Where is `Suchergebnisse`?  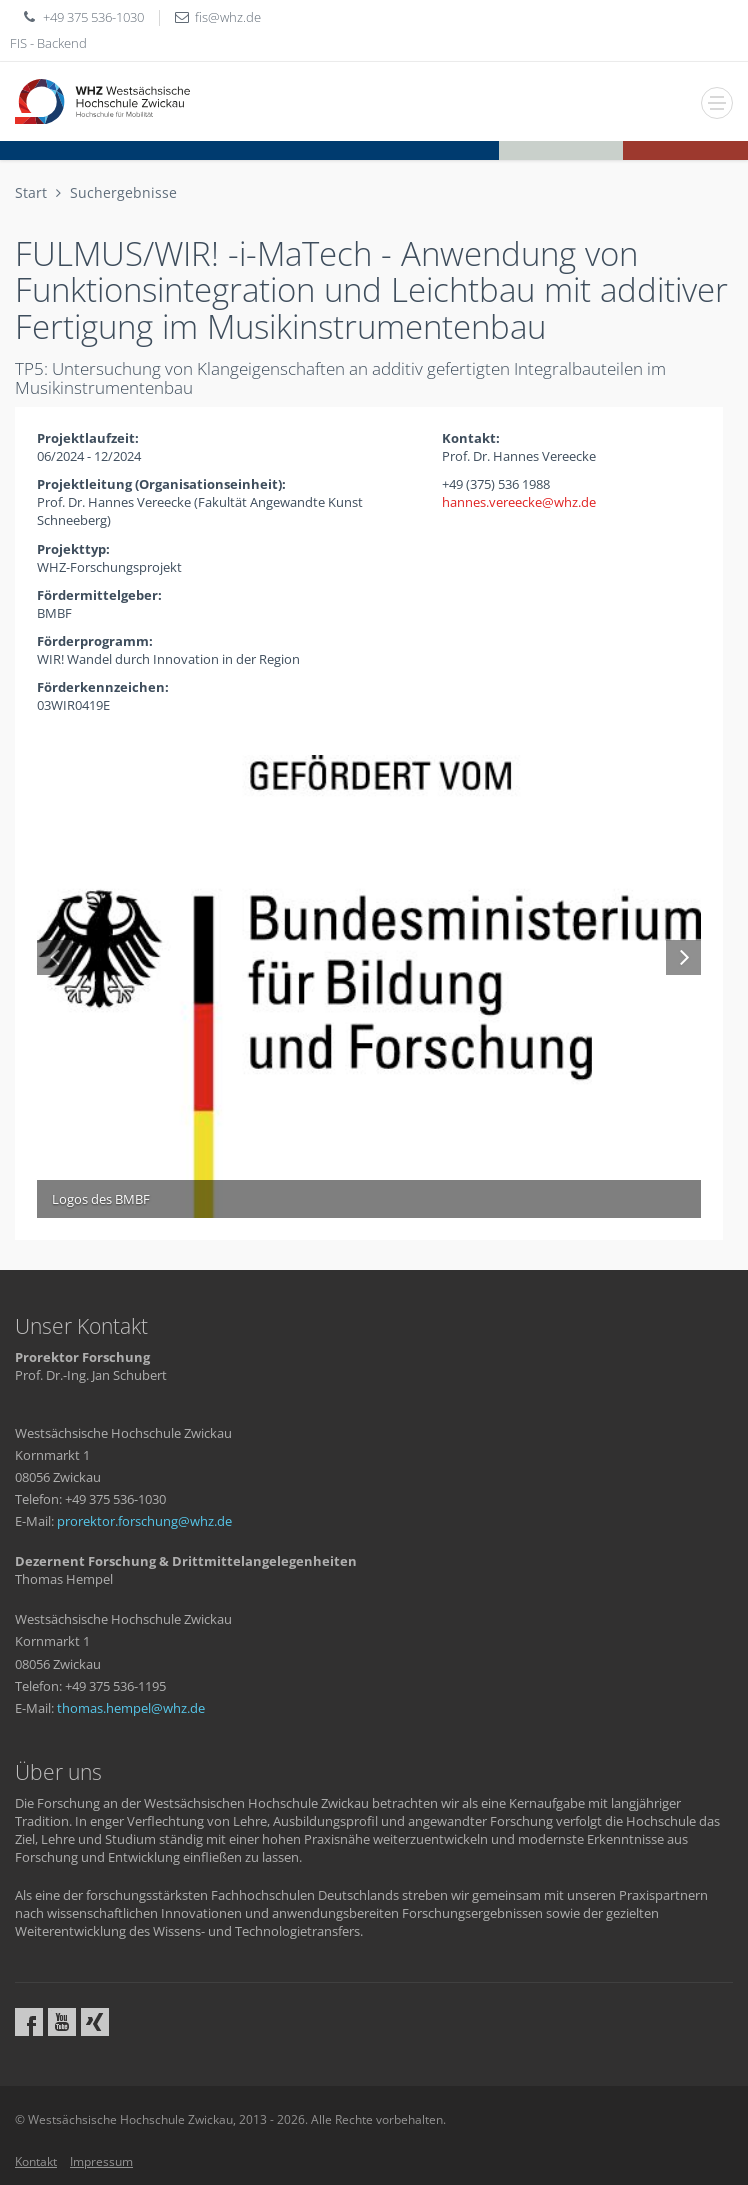
Suchergebnisse is located at coordinates (123, 192).